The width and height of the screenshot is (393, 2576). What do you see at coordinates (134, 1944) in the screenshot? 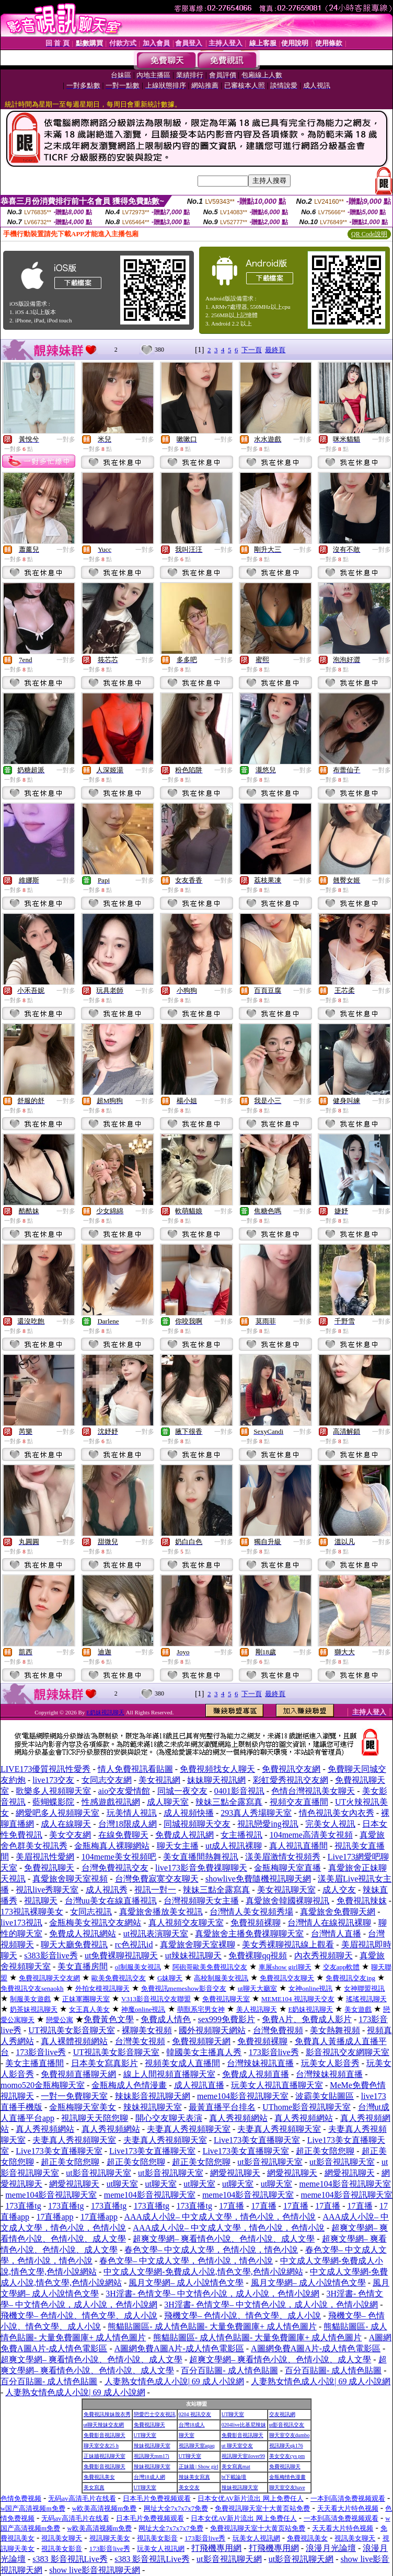
I see `rc色視訊id` at bounding box center [134, 1944].